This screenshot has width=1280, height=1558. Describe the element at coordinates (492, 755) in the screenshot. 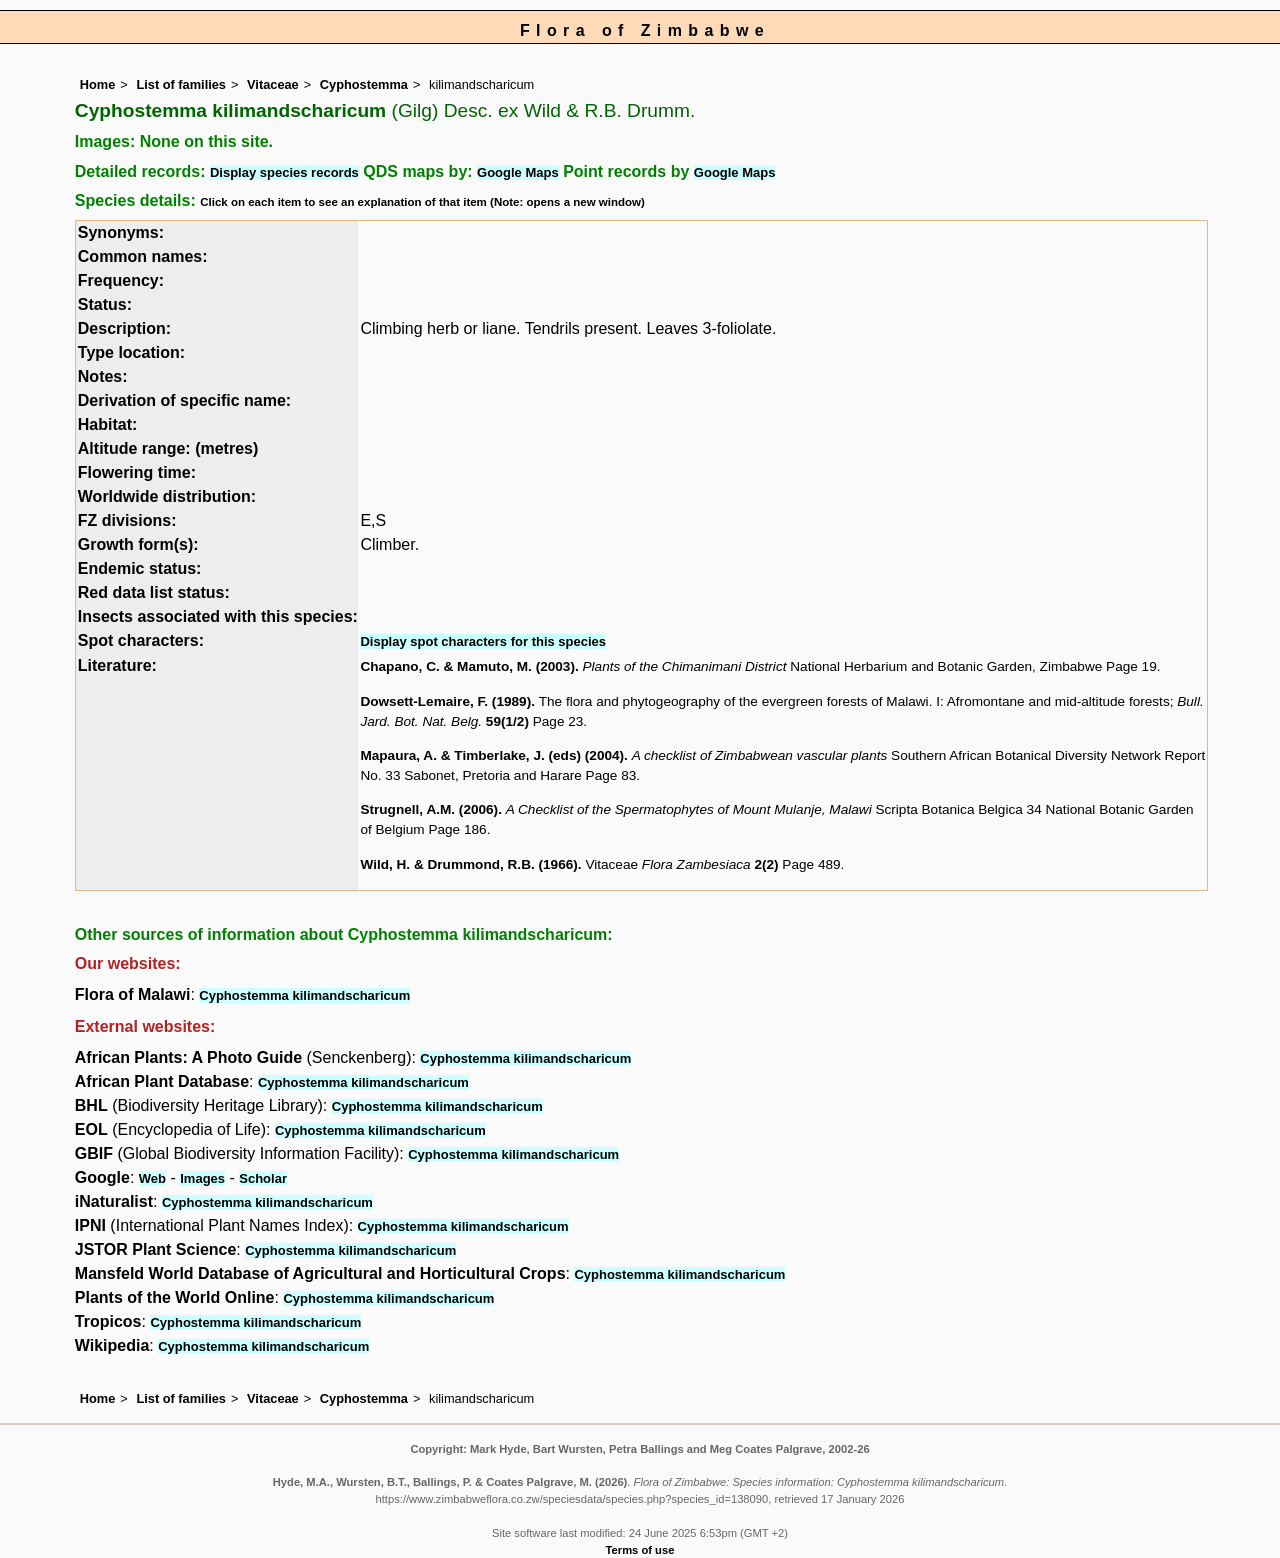

I see `Mapaura, A. & Timberlake, J. (eds) (2004)` at that location.